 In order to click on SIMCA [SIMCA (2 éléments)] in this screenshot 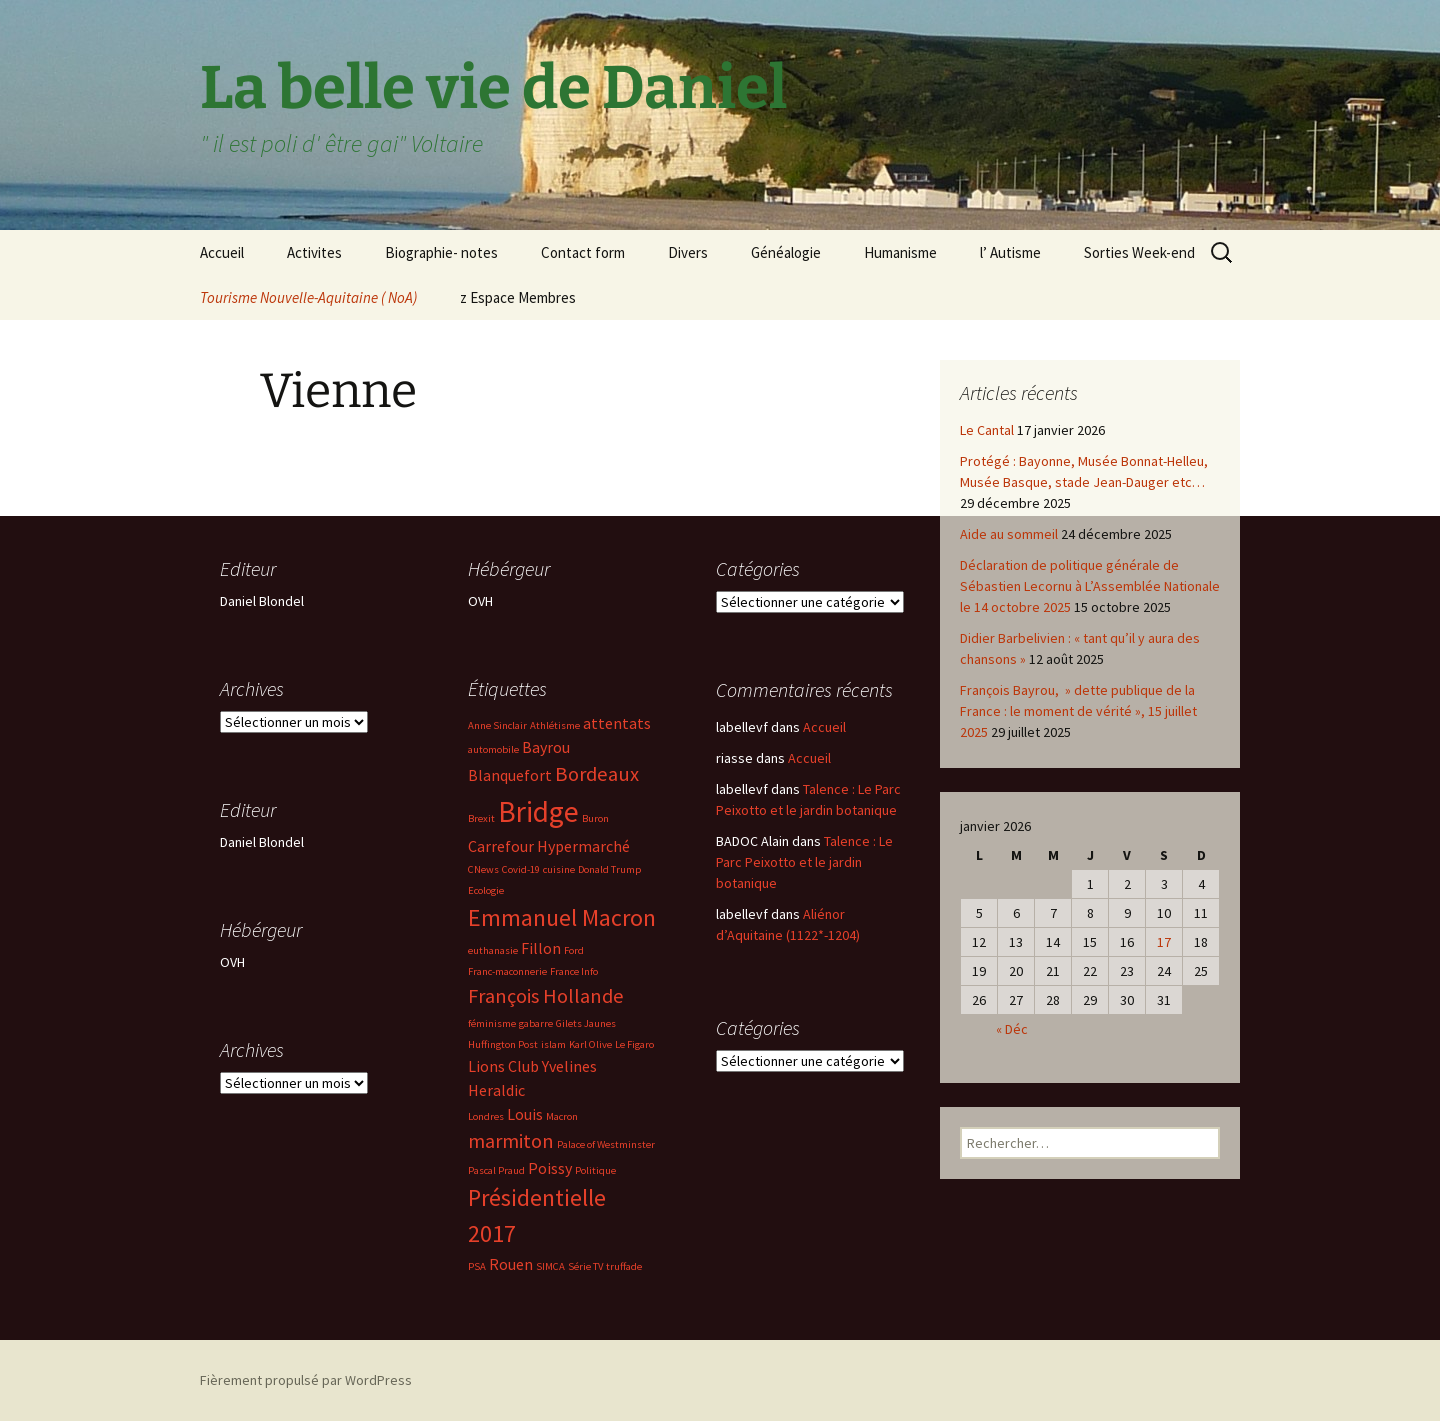, I will do `click(550, 1266)`.